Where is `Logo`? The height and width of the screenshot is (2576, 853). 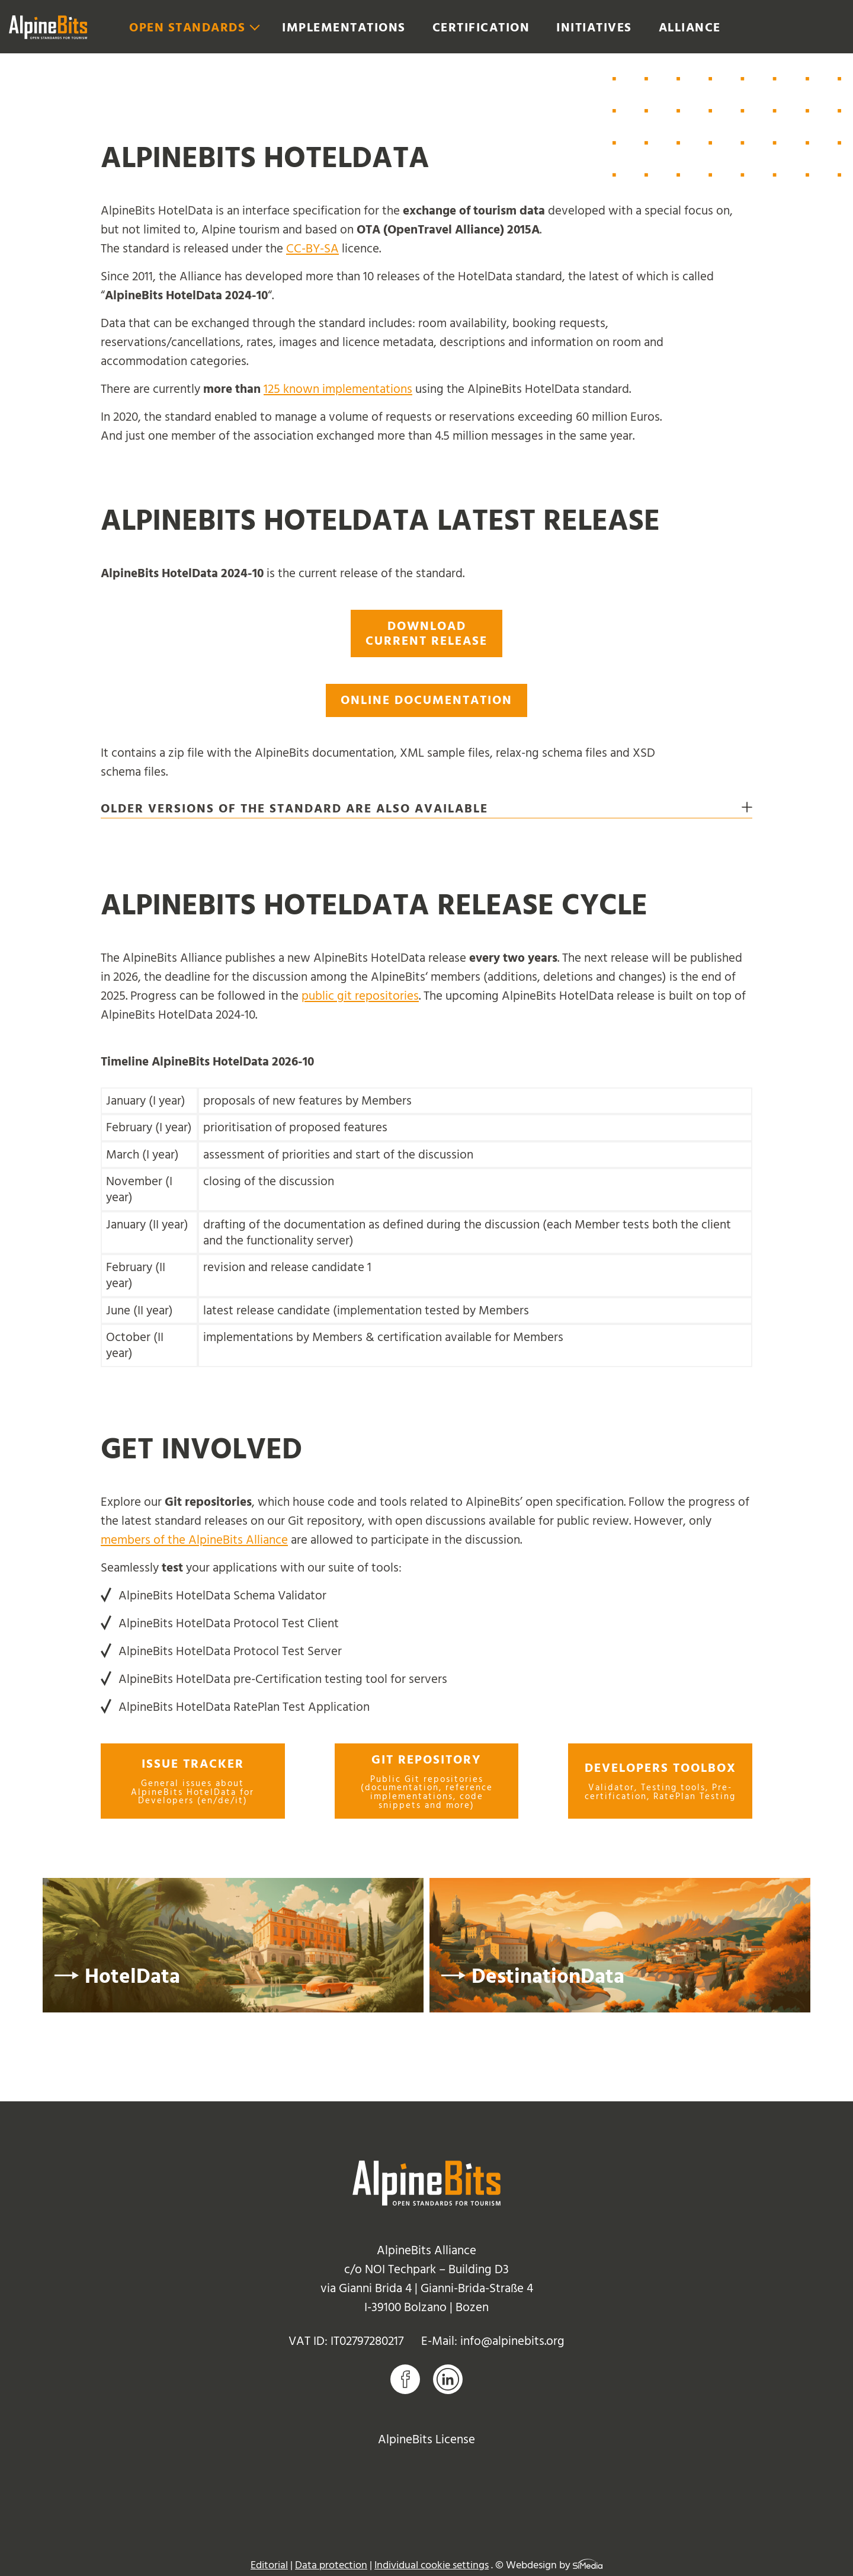 Logo is located at coordinates (48, 27).